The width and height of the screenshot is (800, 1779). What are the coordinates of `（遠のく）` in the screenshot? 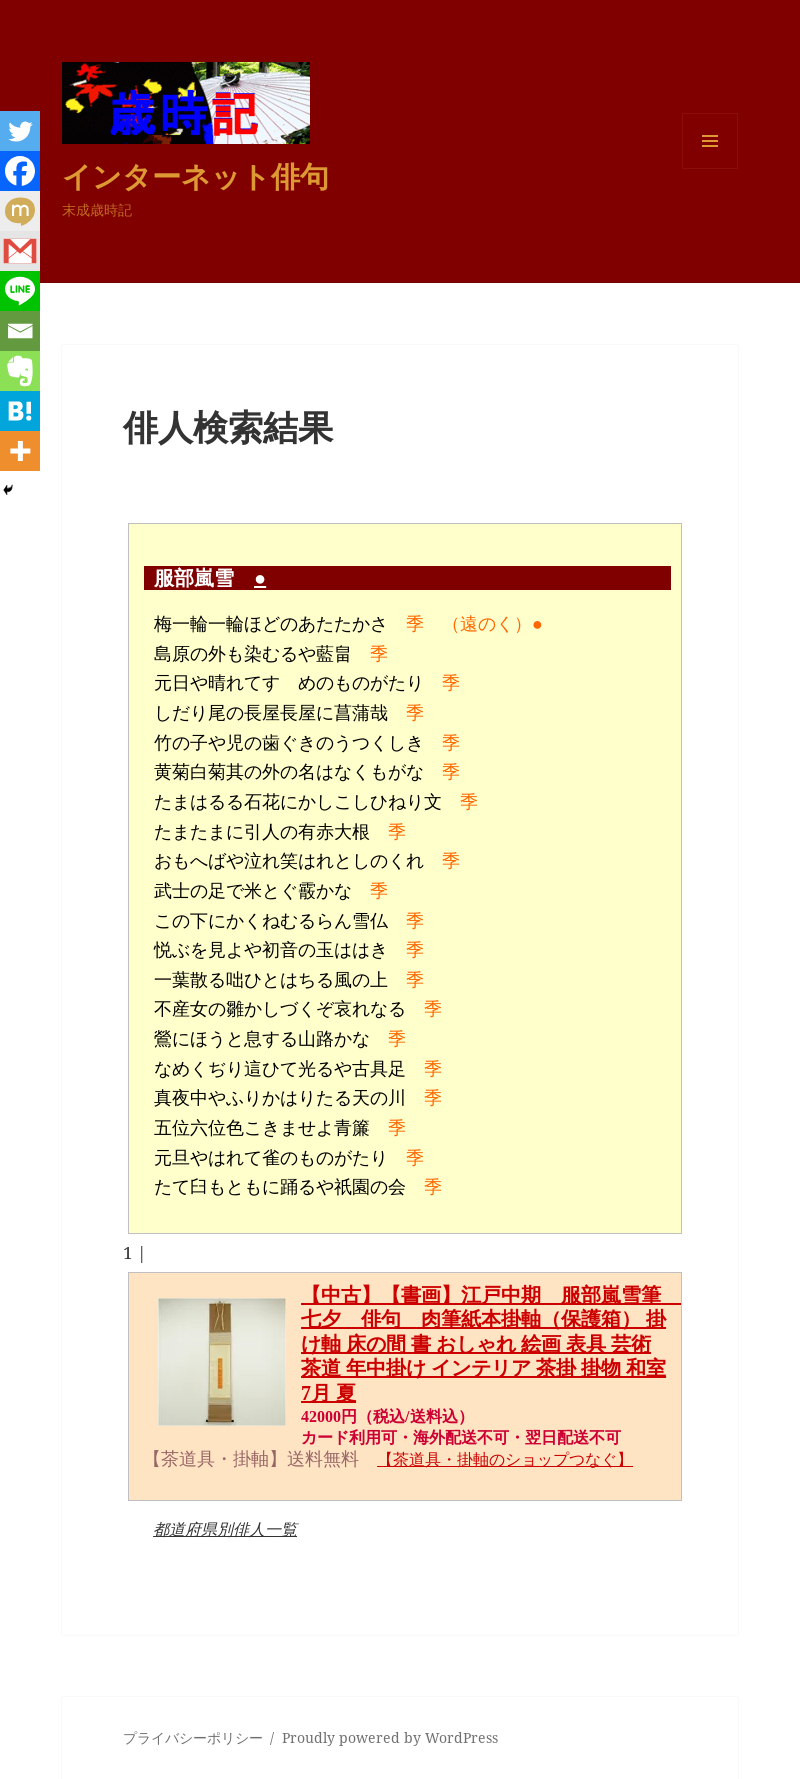 It's located at (487, 624).